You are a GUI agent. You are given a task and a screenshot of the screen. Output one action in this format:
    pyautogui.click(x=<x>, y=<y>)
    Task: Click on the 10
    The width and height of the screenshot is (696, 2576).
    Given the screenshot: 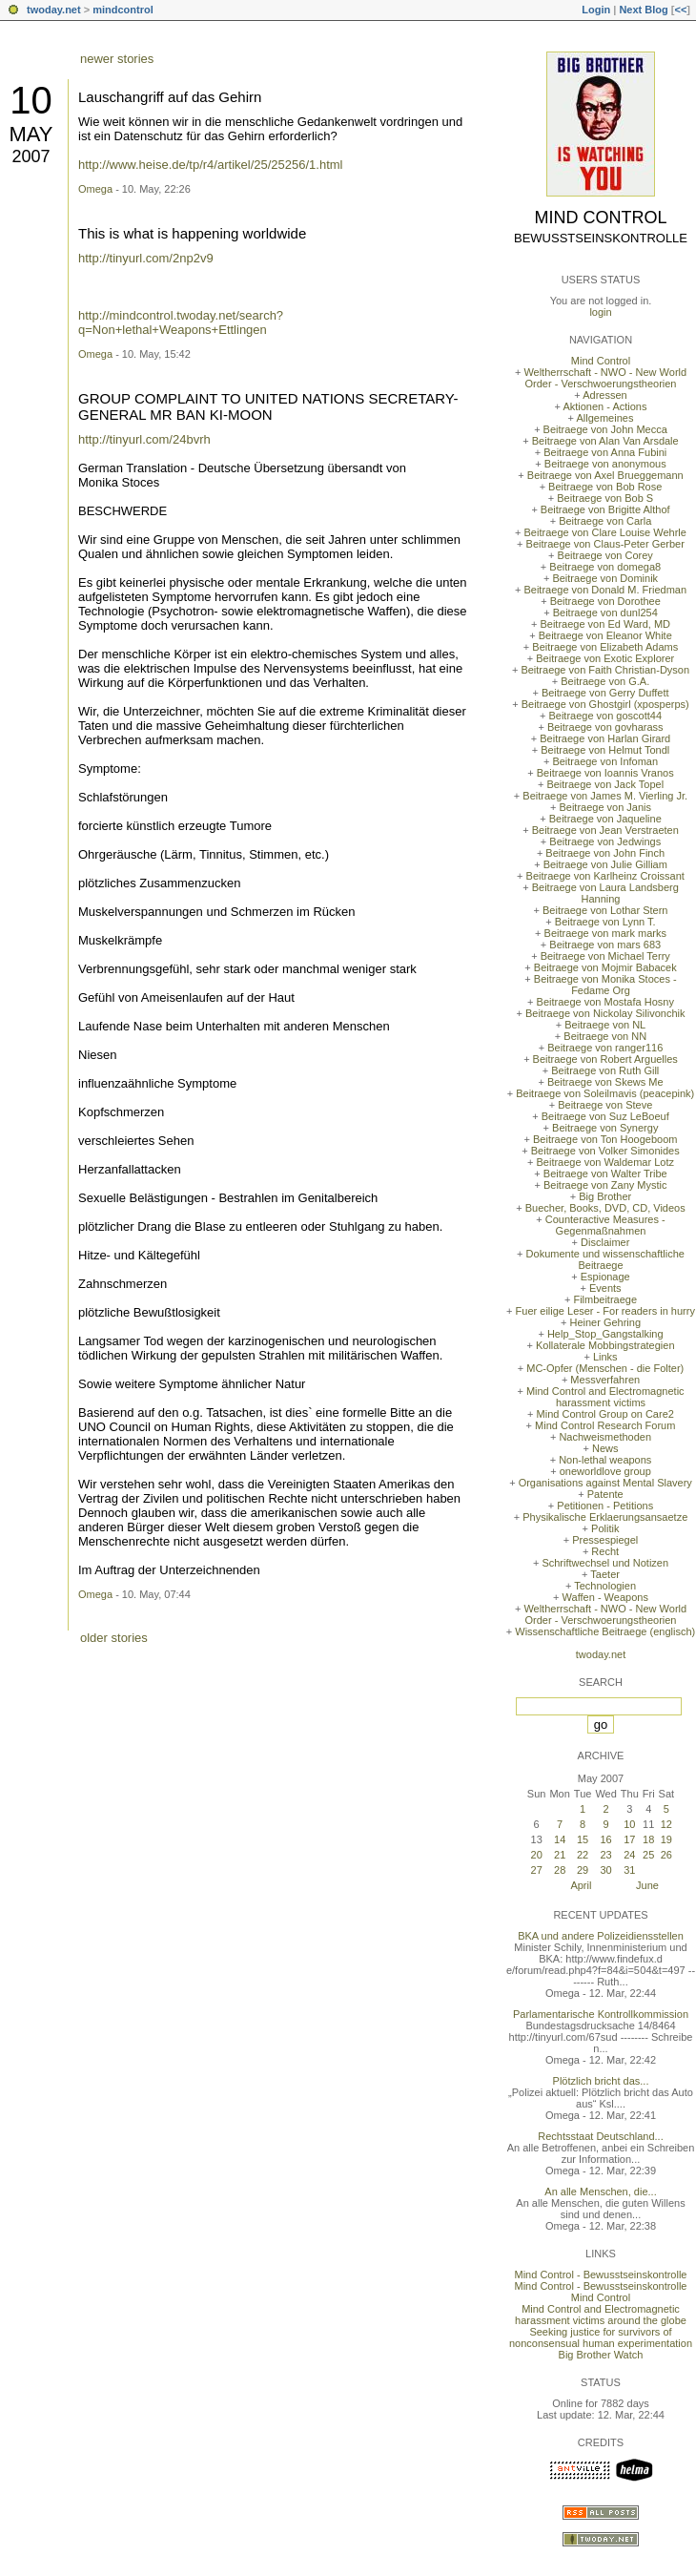 What is the action you would take?
    pyautogui.click(x=31, y=100)
    